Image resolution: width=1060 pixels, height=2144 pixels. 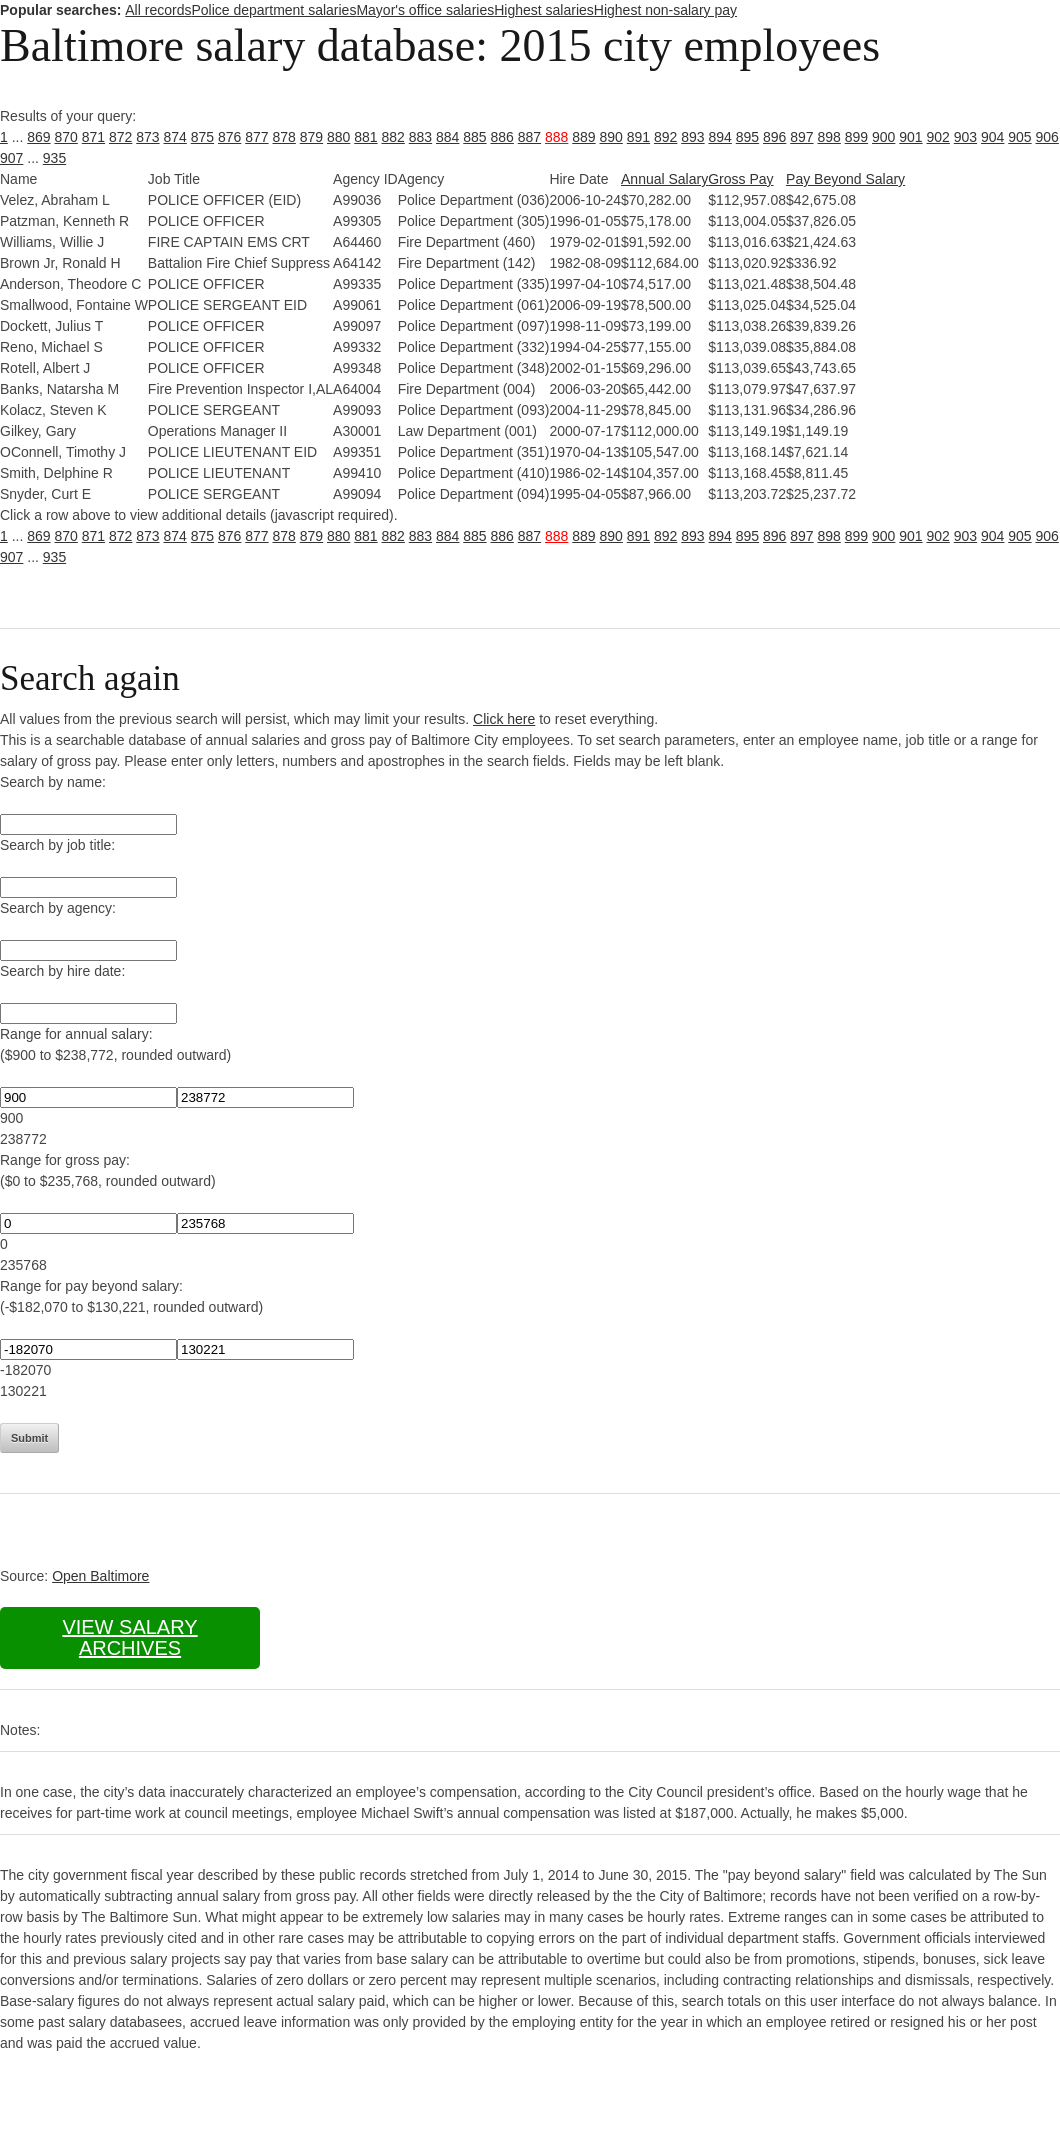 What do you see at coordinates (38, 137) in the screenshot?
I see `869` at bounding box center [38, 137].